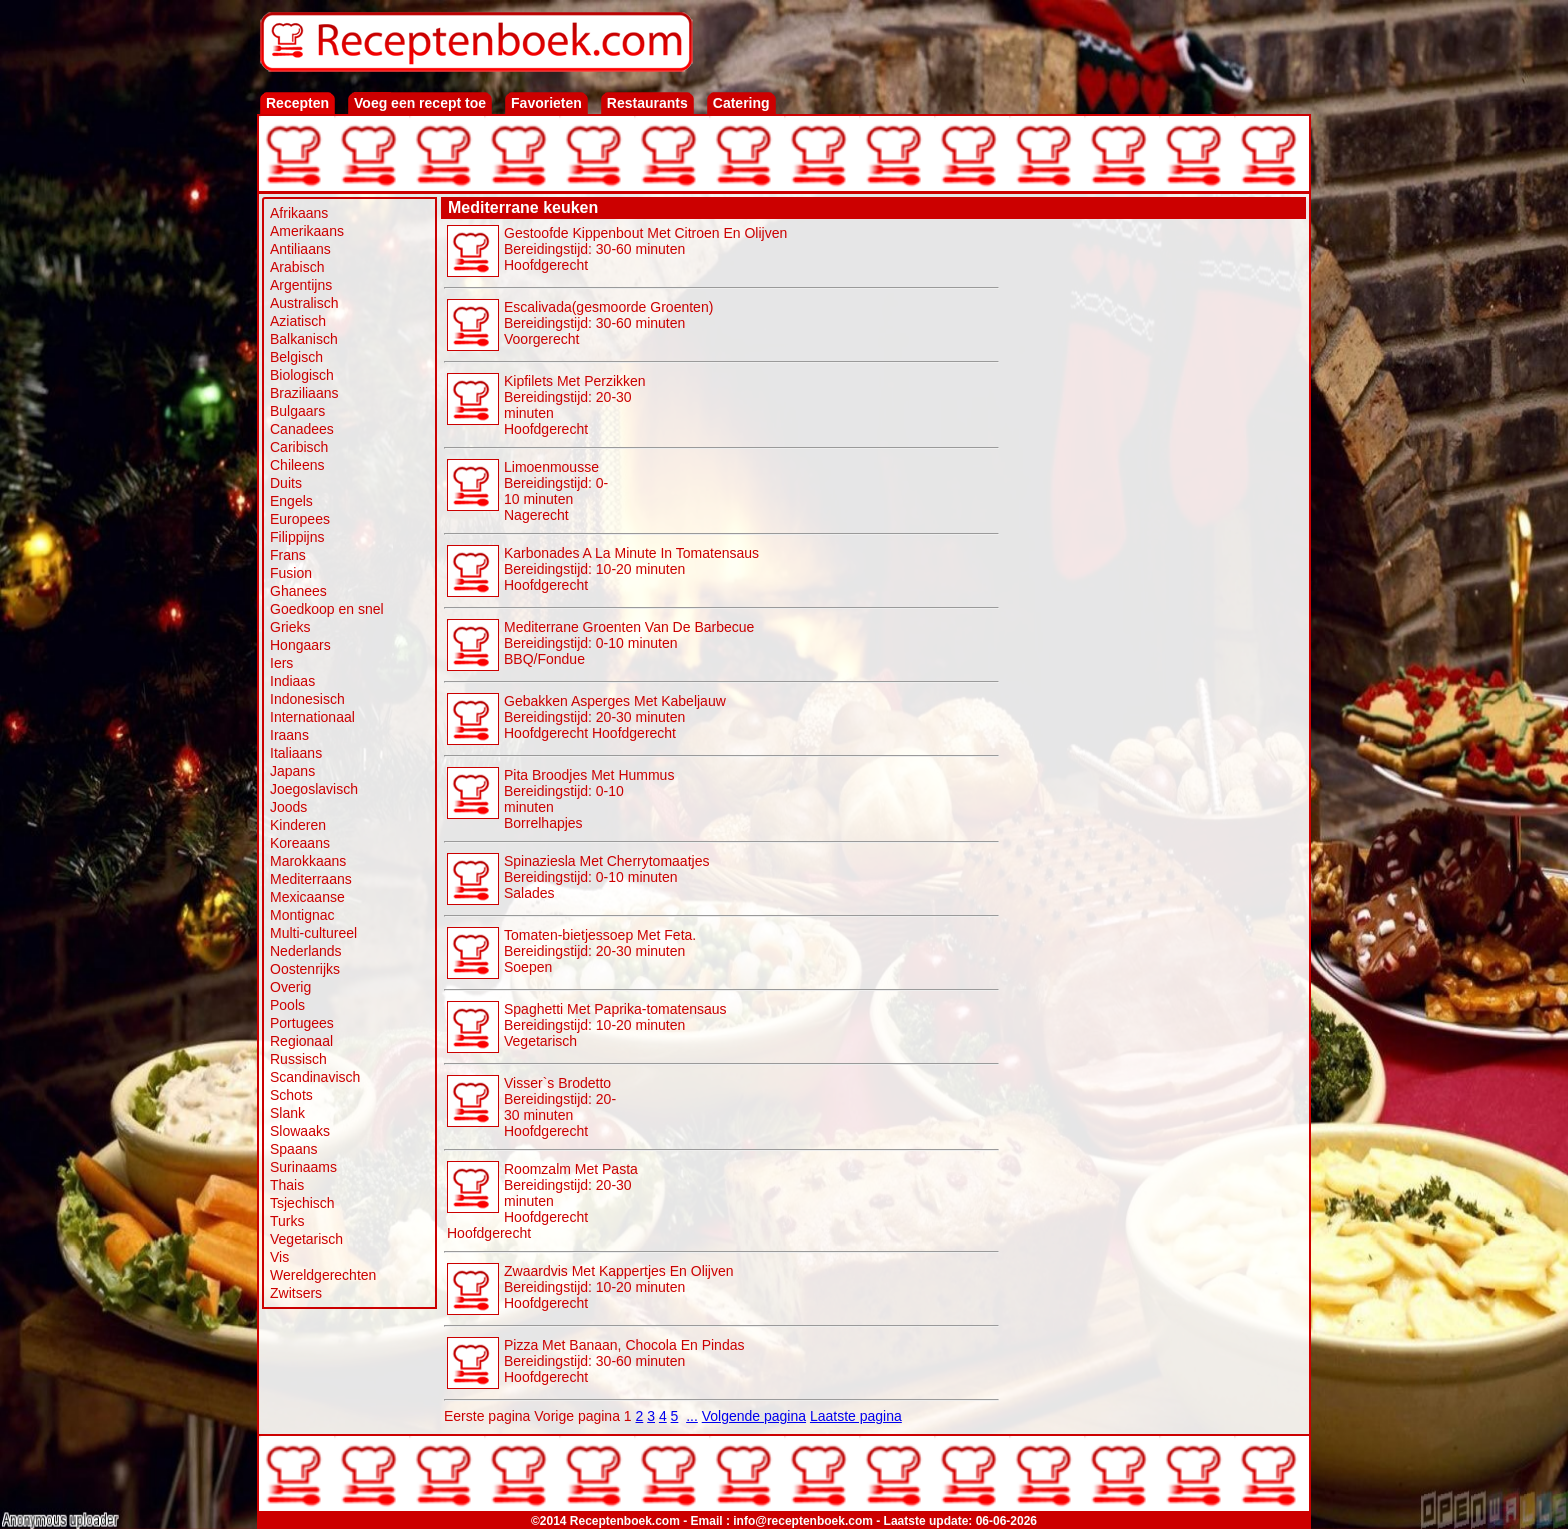 This screenshot has height=1529, width=1568. Describe the element at coordinates (487, 1416) in the screenshot. I see `Eerste pagina` at that location.